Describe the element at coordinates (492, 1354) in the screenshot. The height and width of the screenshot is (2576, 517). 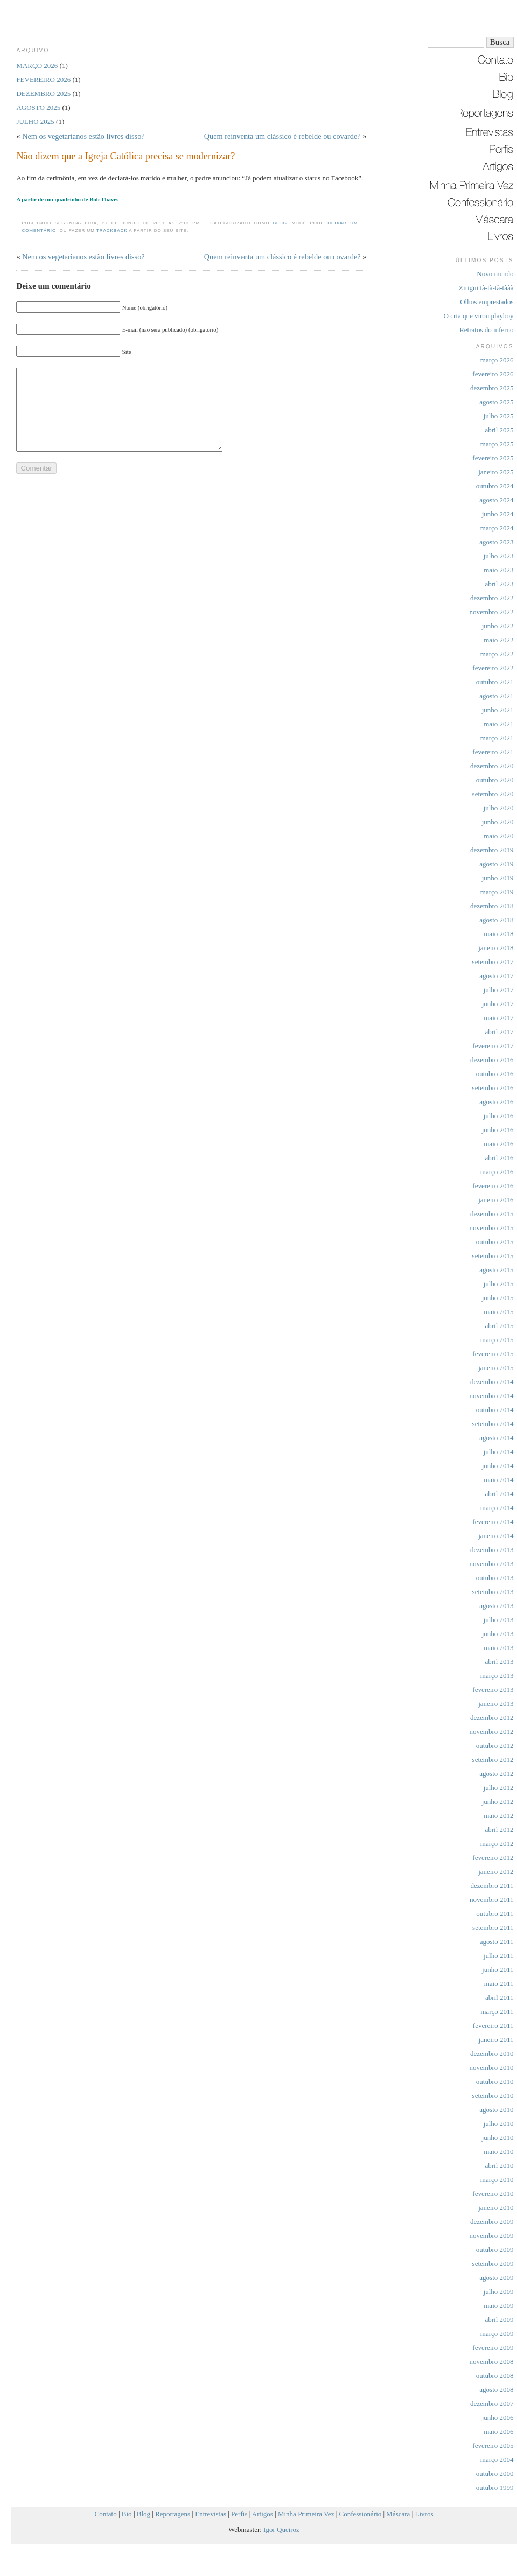
I see `fevereiro 2015` at that location.